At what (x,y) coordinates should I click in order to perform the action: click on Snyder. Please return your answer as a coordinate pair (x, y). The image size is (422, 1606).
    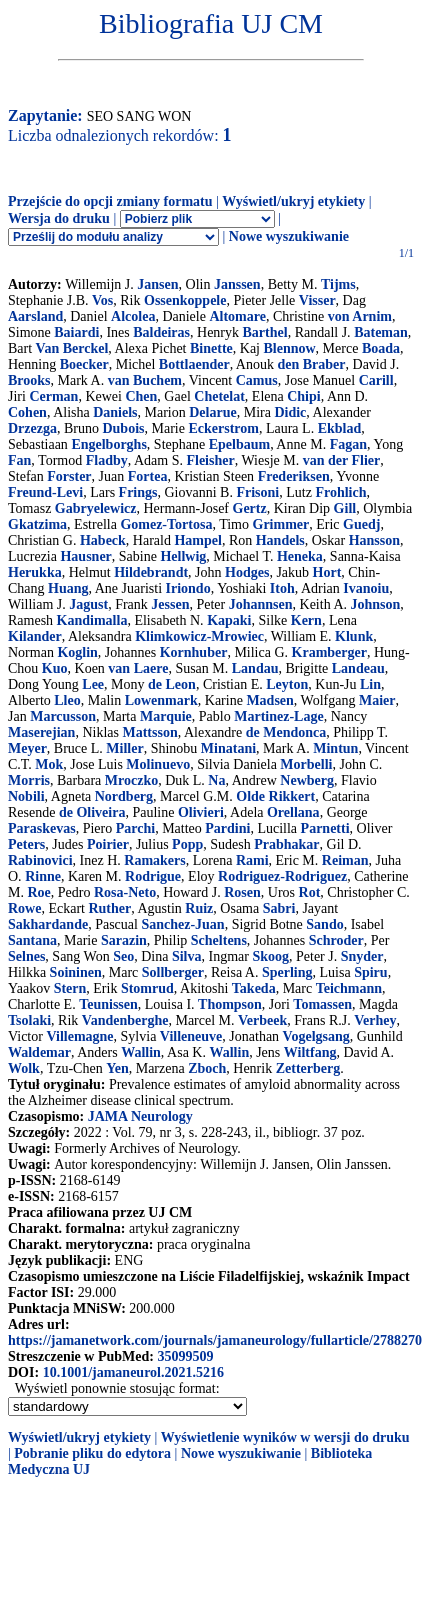
    Looking at the image, I should click on (362, 956).